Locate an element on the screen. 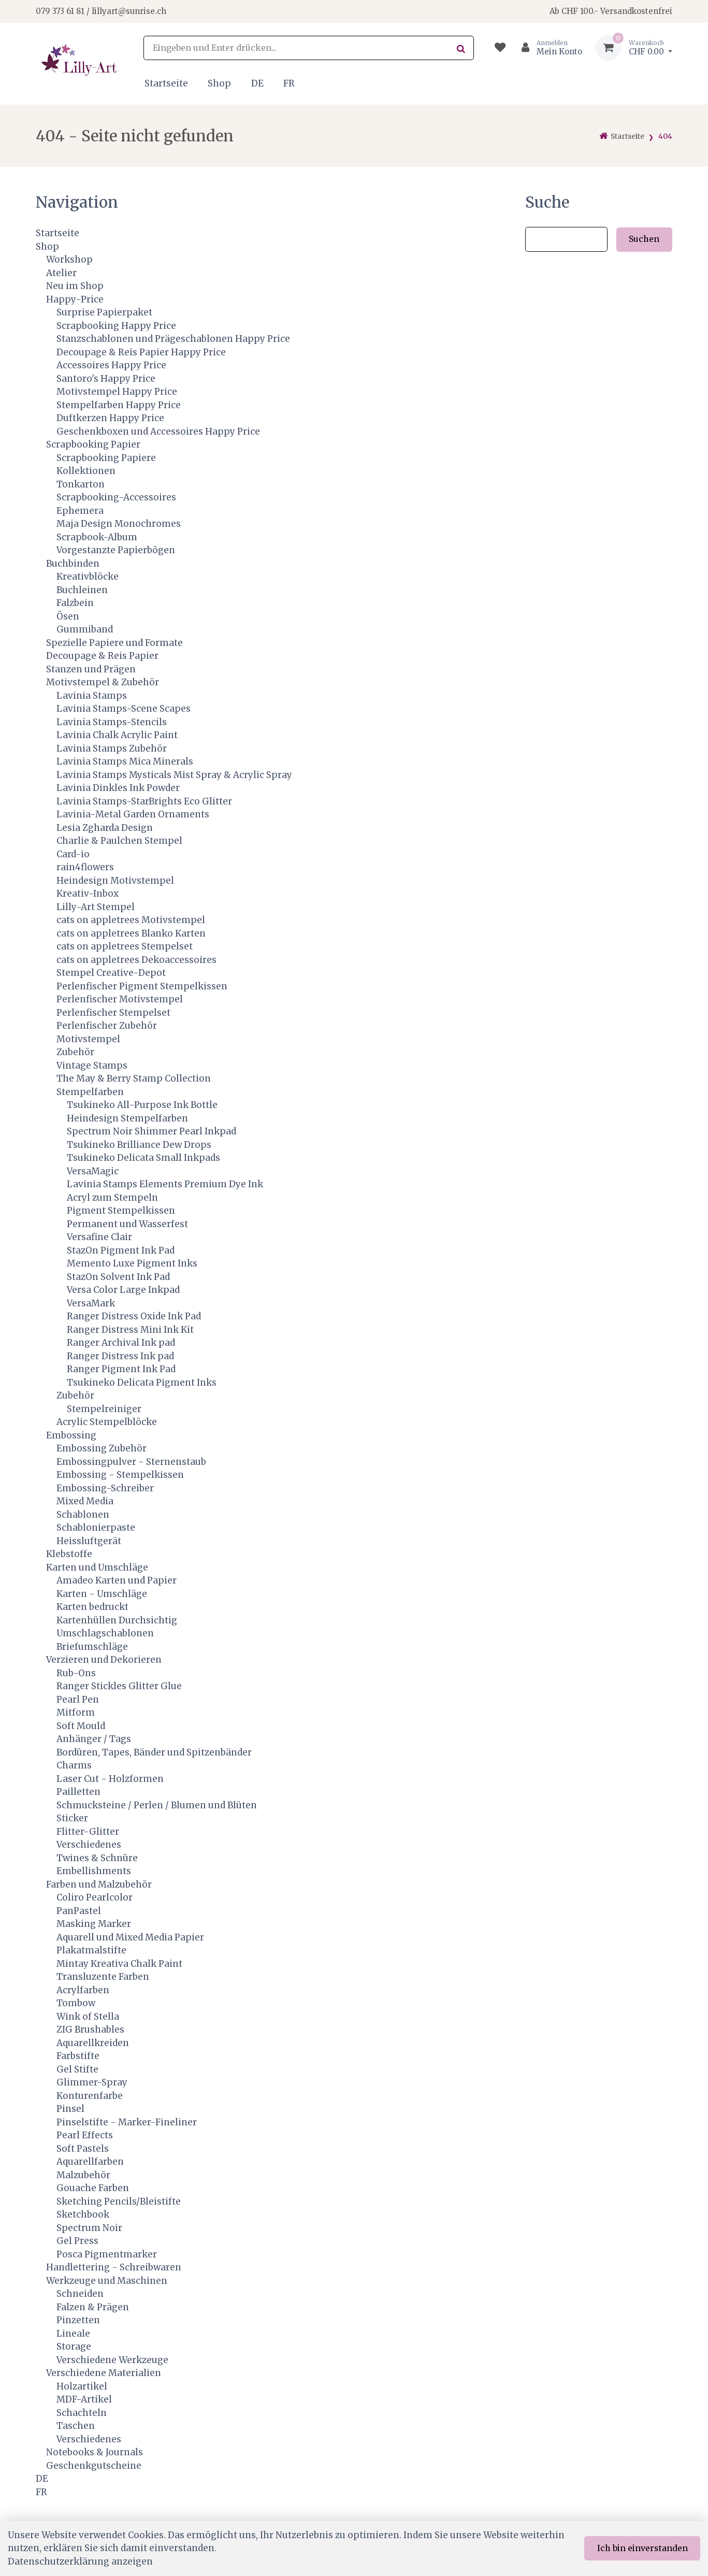 This screenshot has height=2576, width=708. Klebstoffe is located at coordinates (69, 1554).